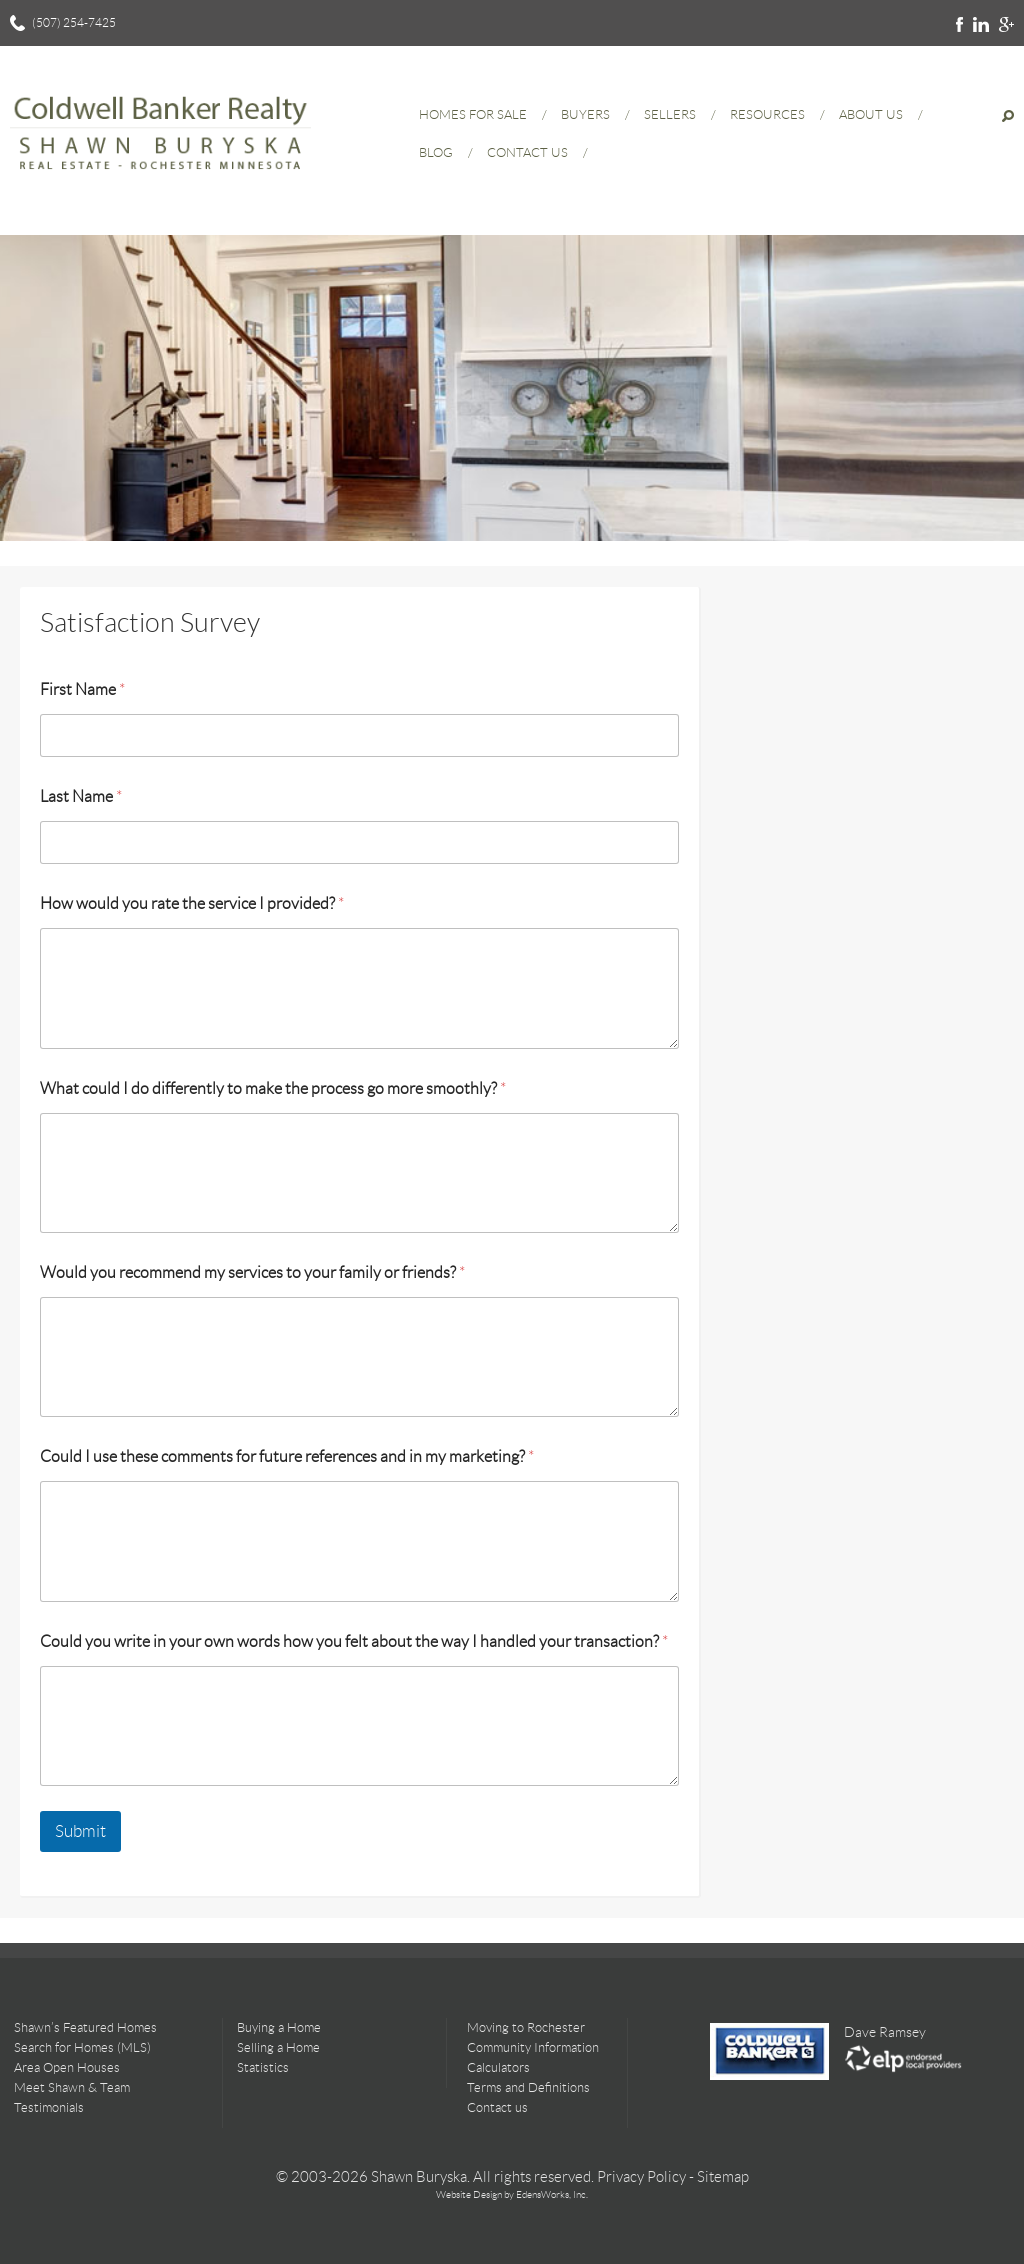 The height and width of the screenshot is (2264, 1024). What do you see at coordinates (252, 1272) in the screenshot?
I see `Would you recommend my services to your family or friends?` at bounding box center [252, 1272].